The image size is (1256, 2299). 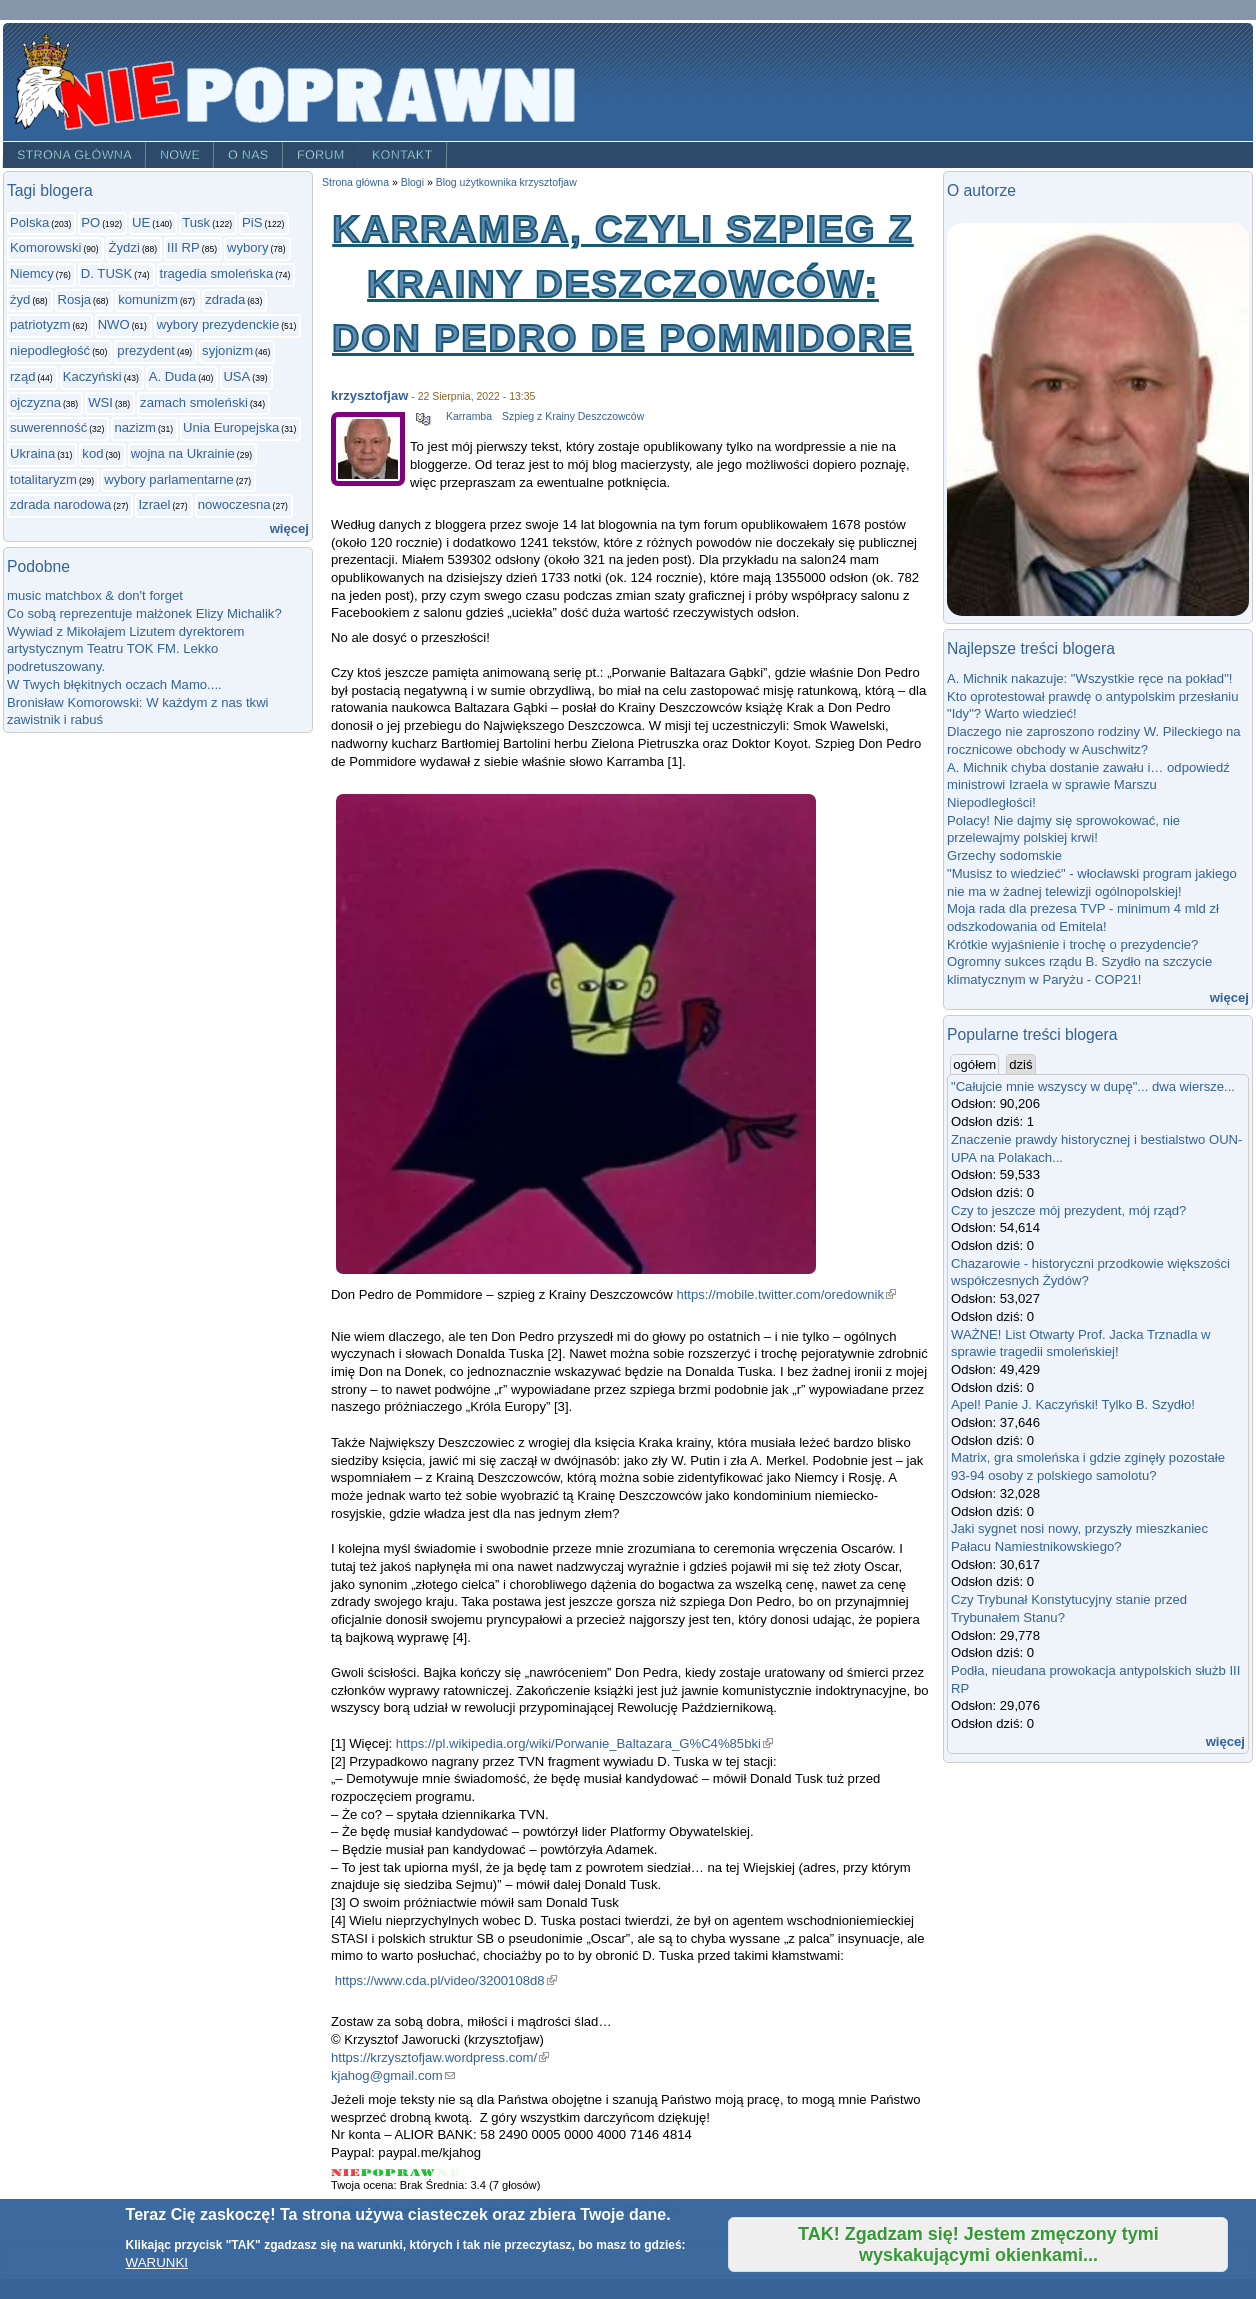 I want to click on Szpieg z Krainy Deszczowców, so click(x=573, y=416).